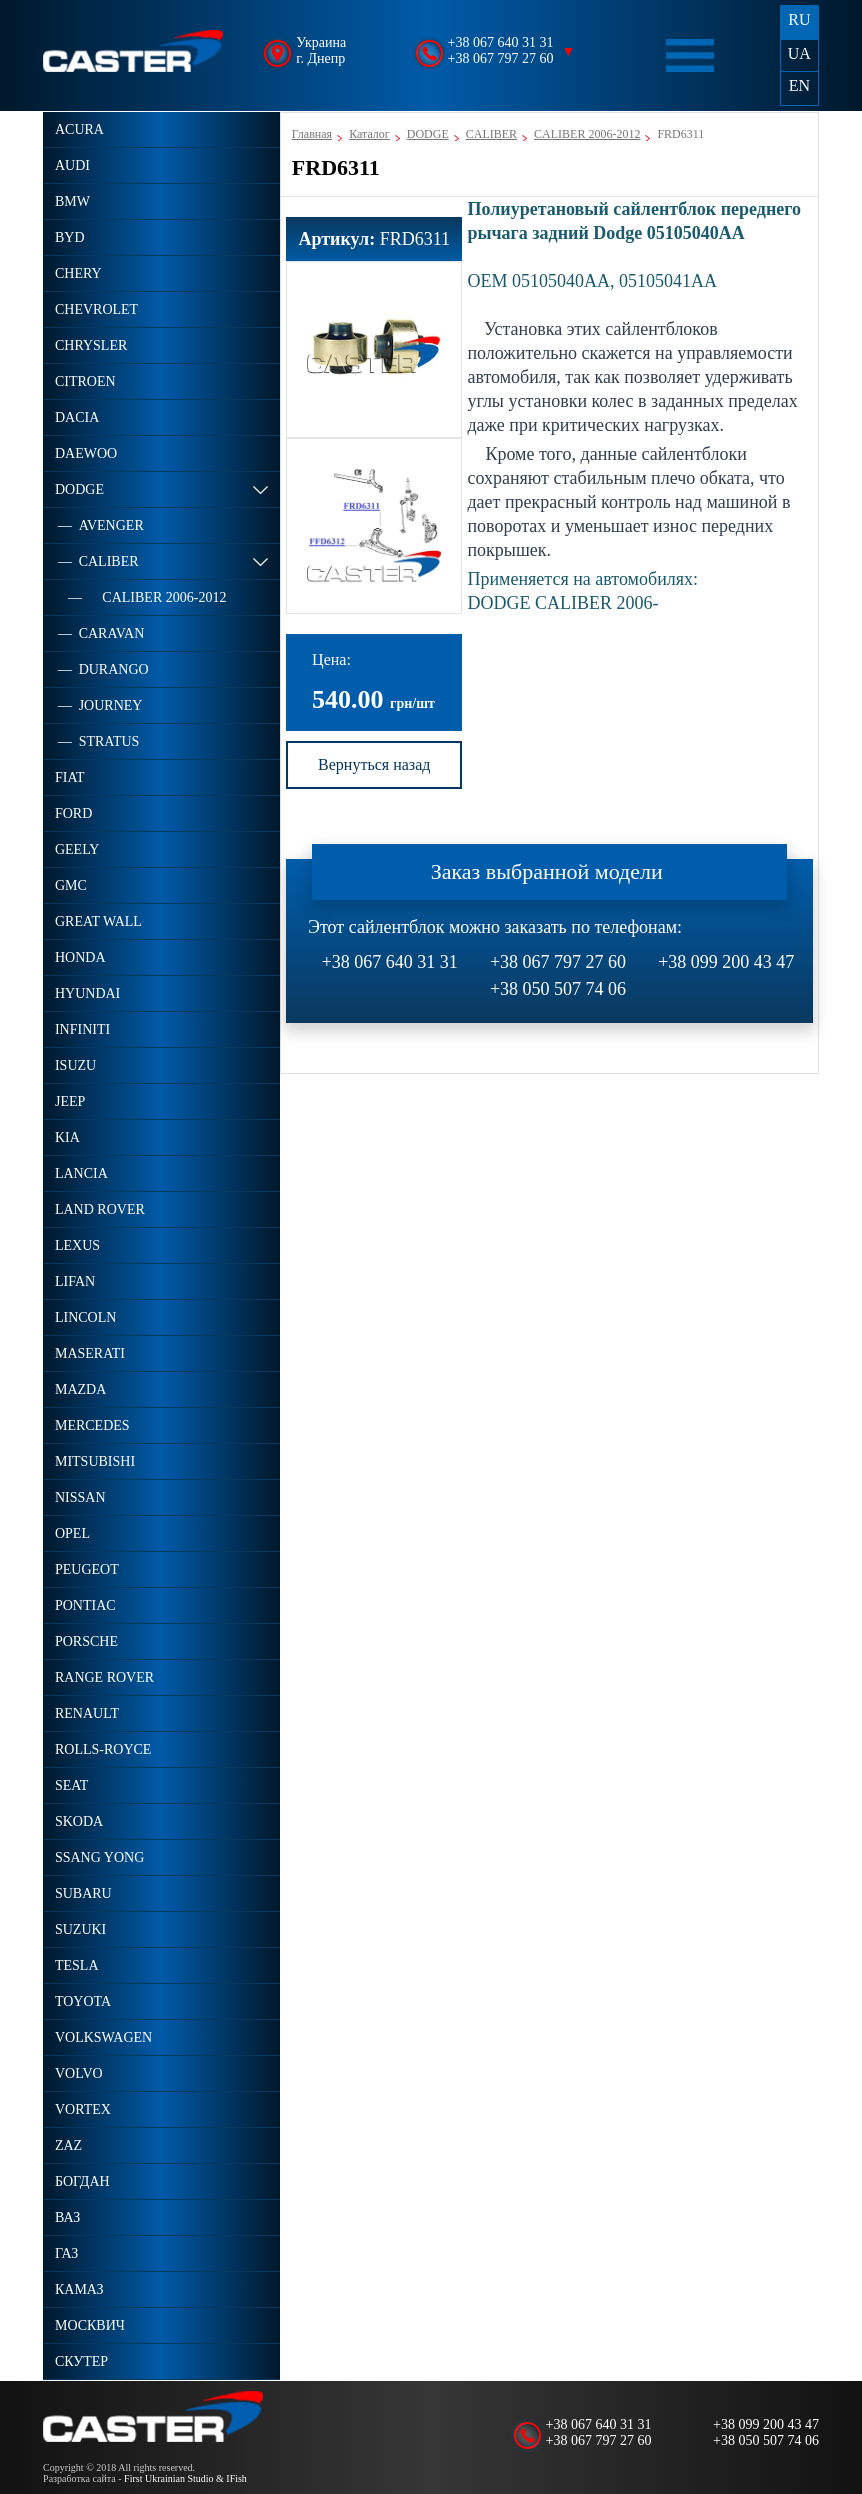  What do you see at coordinates (312, 134) in the screenshot?
I see `Главная` at bounding box center [312, 134].